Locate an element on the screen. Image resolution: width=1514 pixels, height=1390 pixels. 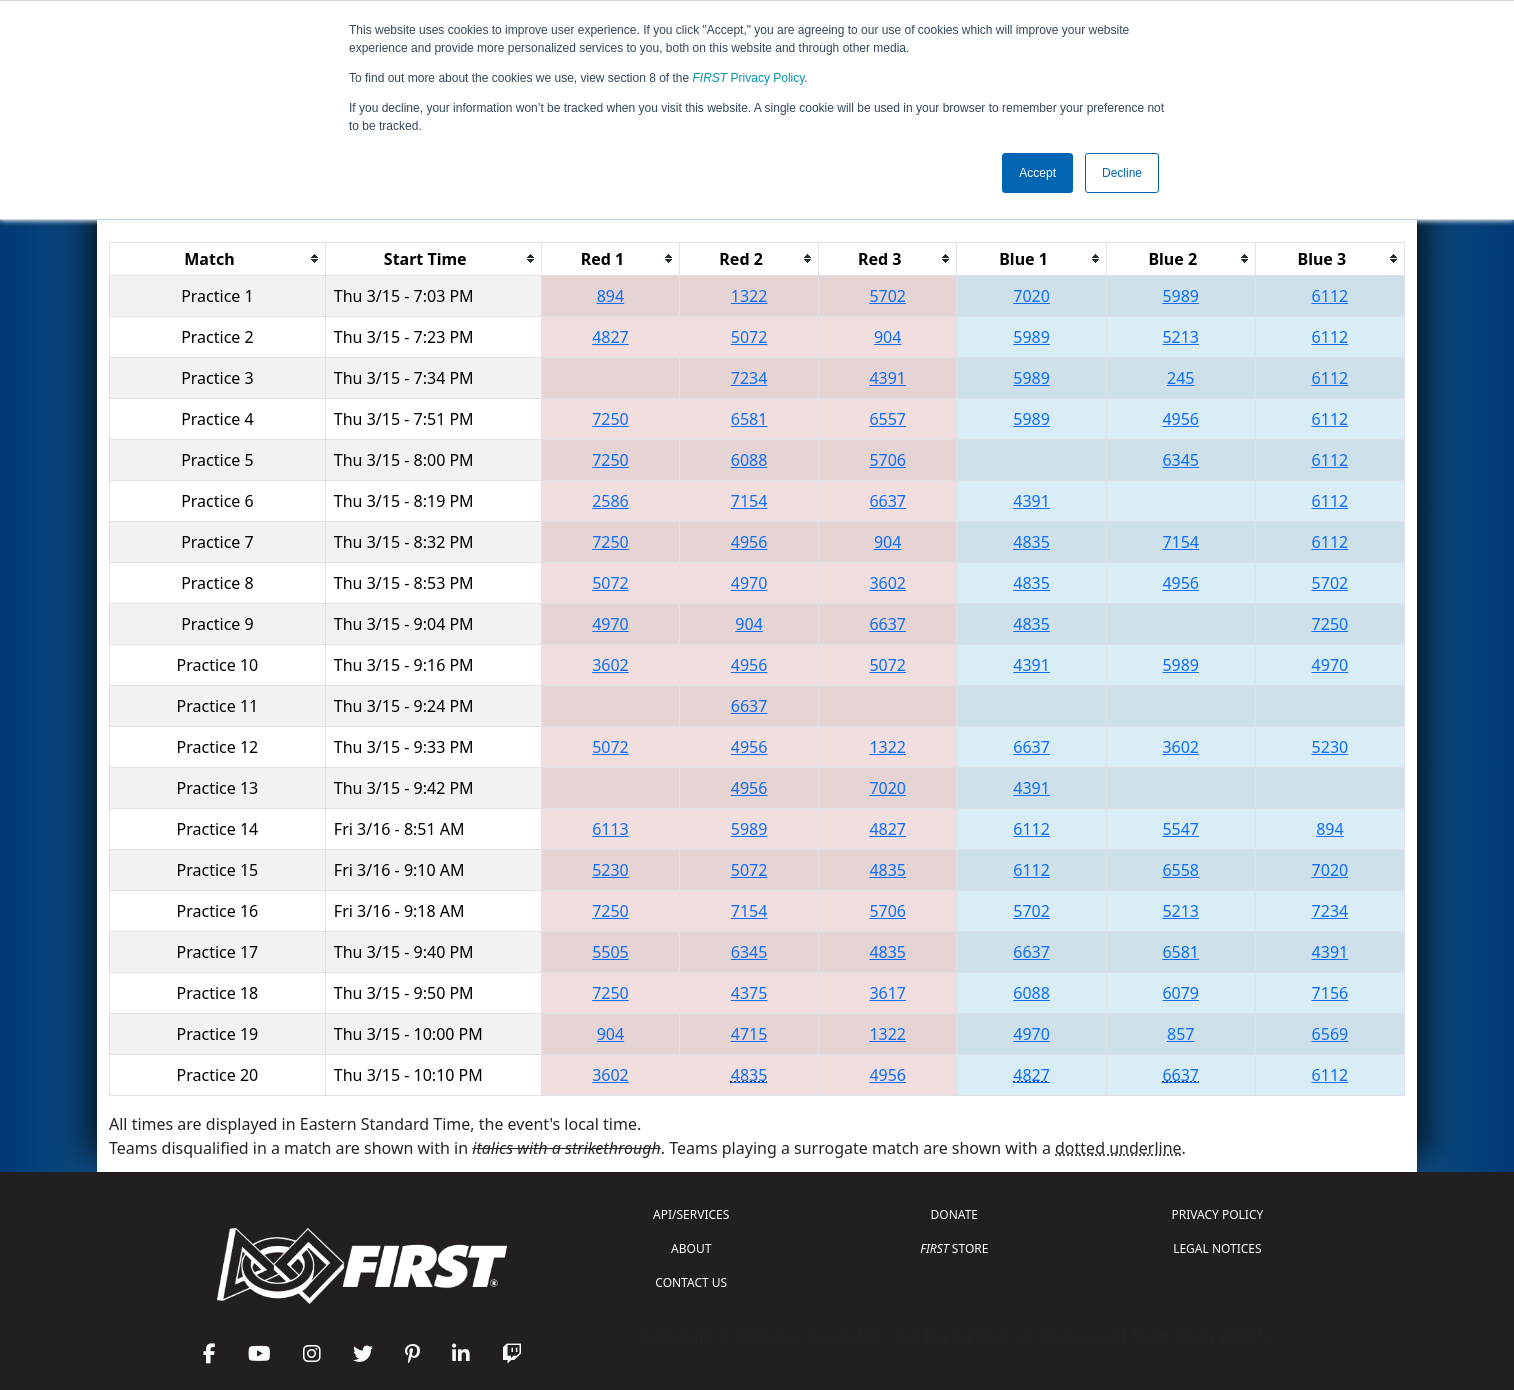
6558 is located at coordinates (1180, 870).